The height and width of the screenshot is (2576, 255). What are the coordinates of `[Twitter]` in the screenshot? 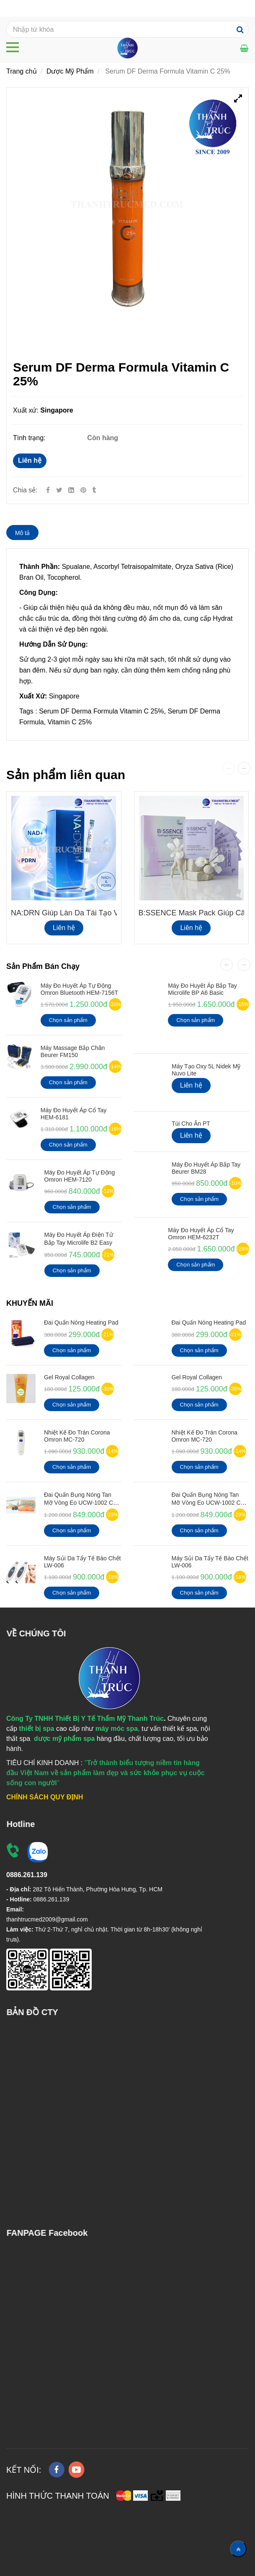 It's located at (59, 490).